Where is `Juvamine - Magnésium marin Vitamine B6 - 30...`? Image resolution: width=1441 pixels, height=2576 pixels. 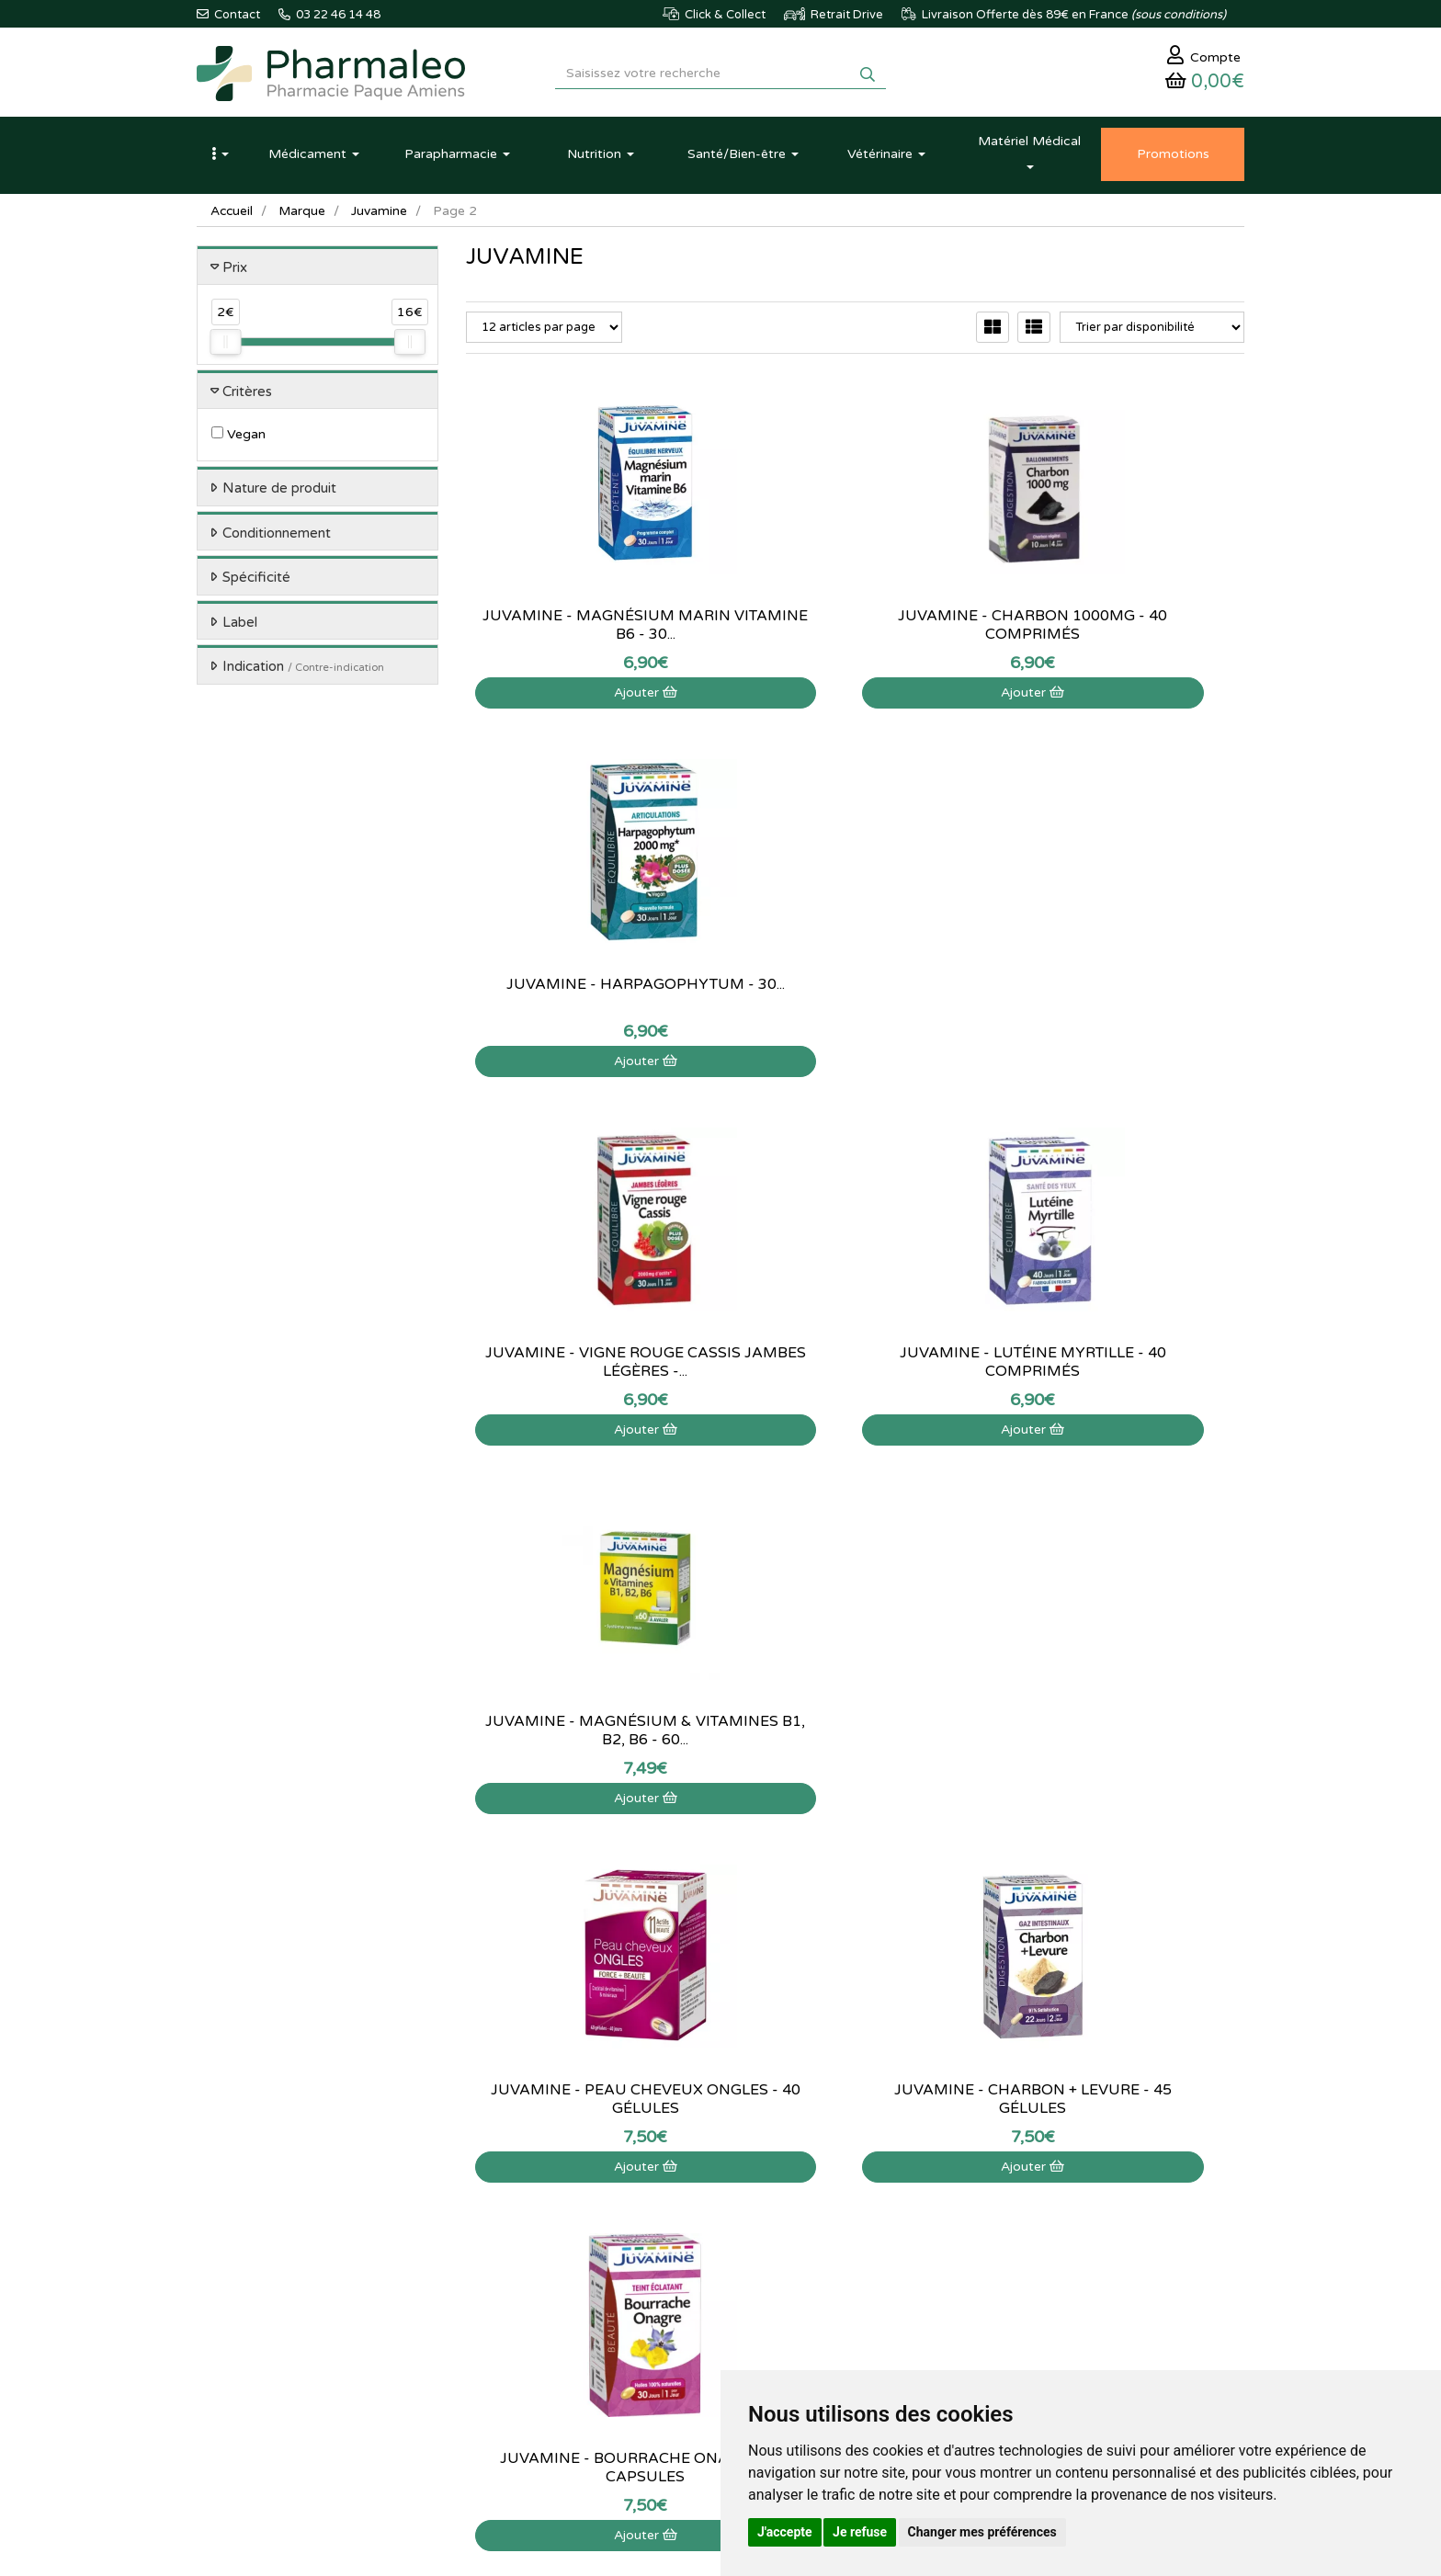 Juvamine - Magnésium marin Vitamine B6 - 30... is located at coordinates (586, 629).